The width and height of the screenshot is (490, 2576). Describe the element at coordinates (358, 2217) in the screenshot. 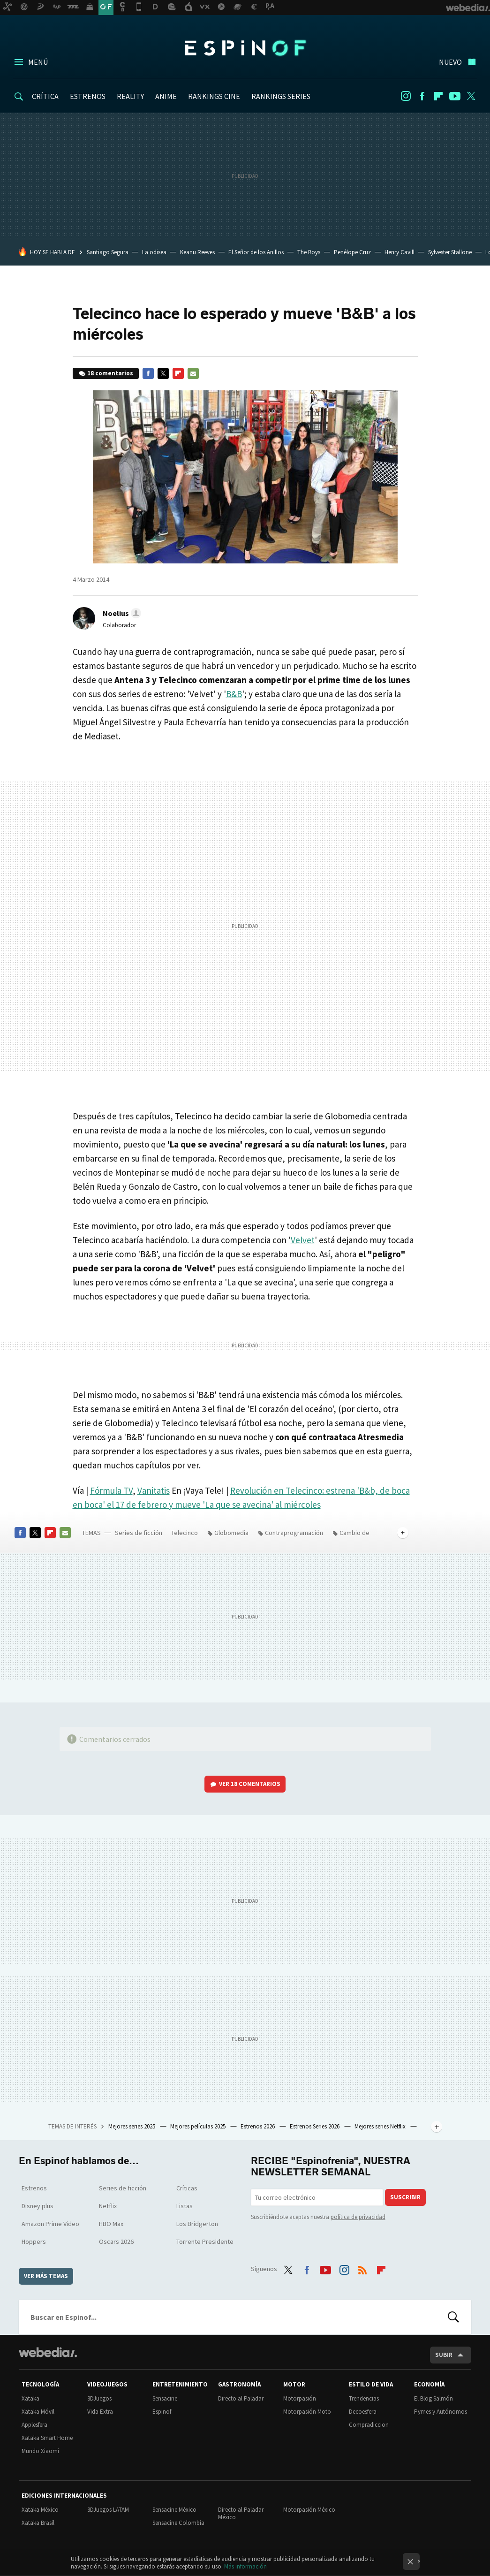

I see `política de privacidad` at that location.